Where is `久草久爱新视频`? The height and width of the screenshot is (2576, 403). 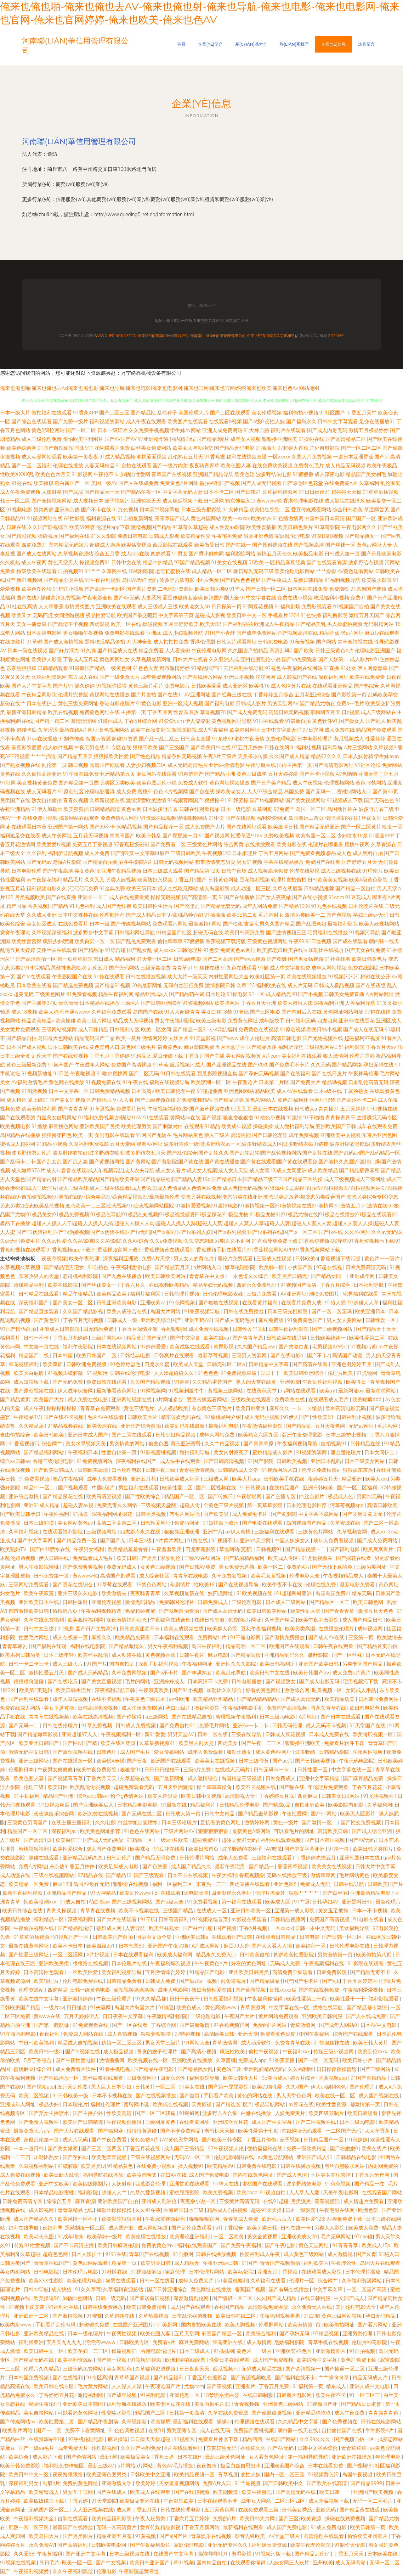 久草久爱新视频 is located at coordinates (148, 2193).